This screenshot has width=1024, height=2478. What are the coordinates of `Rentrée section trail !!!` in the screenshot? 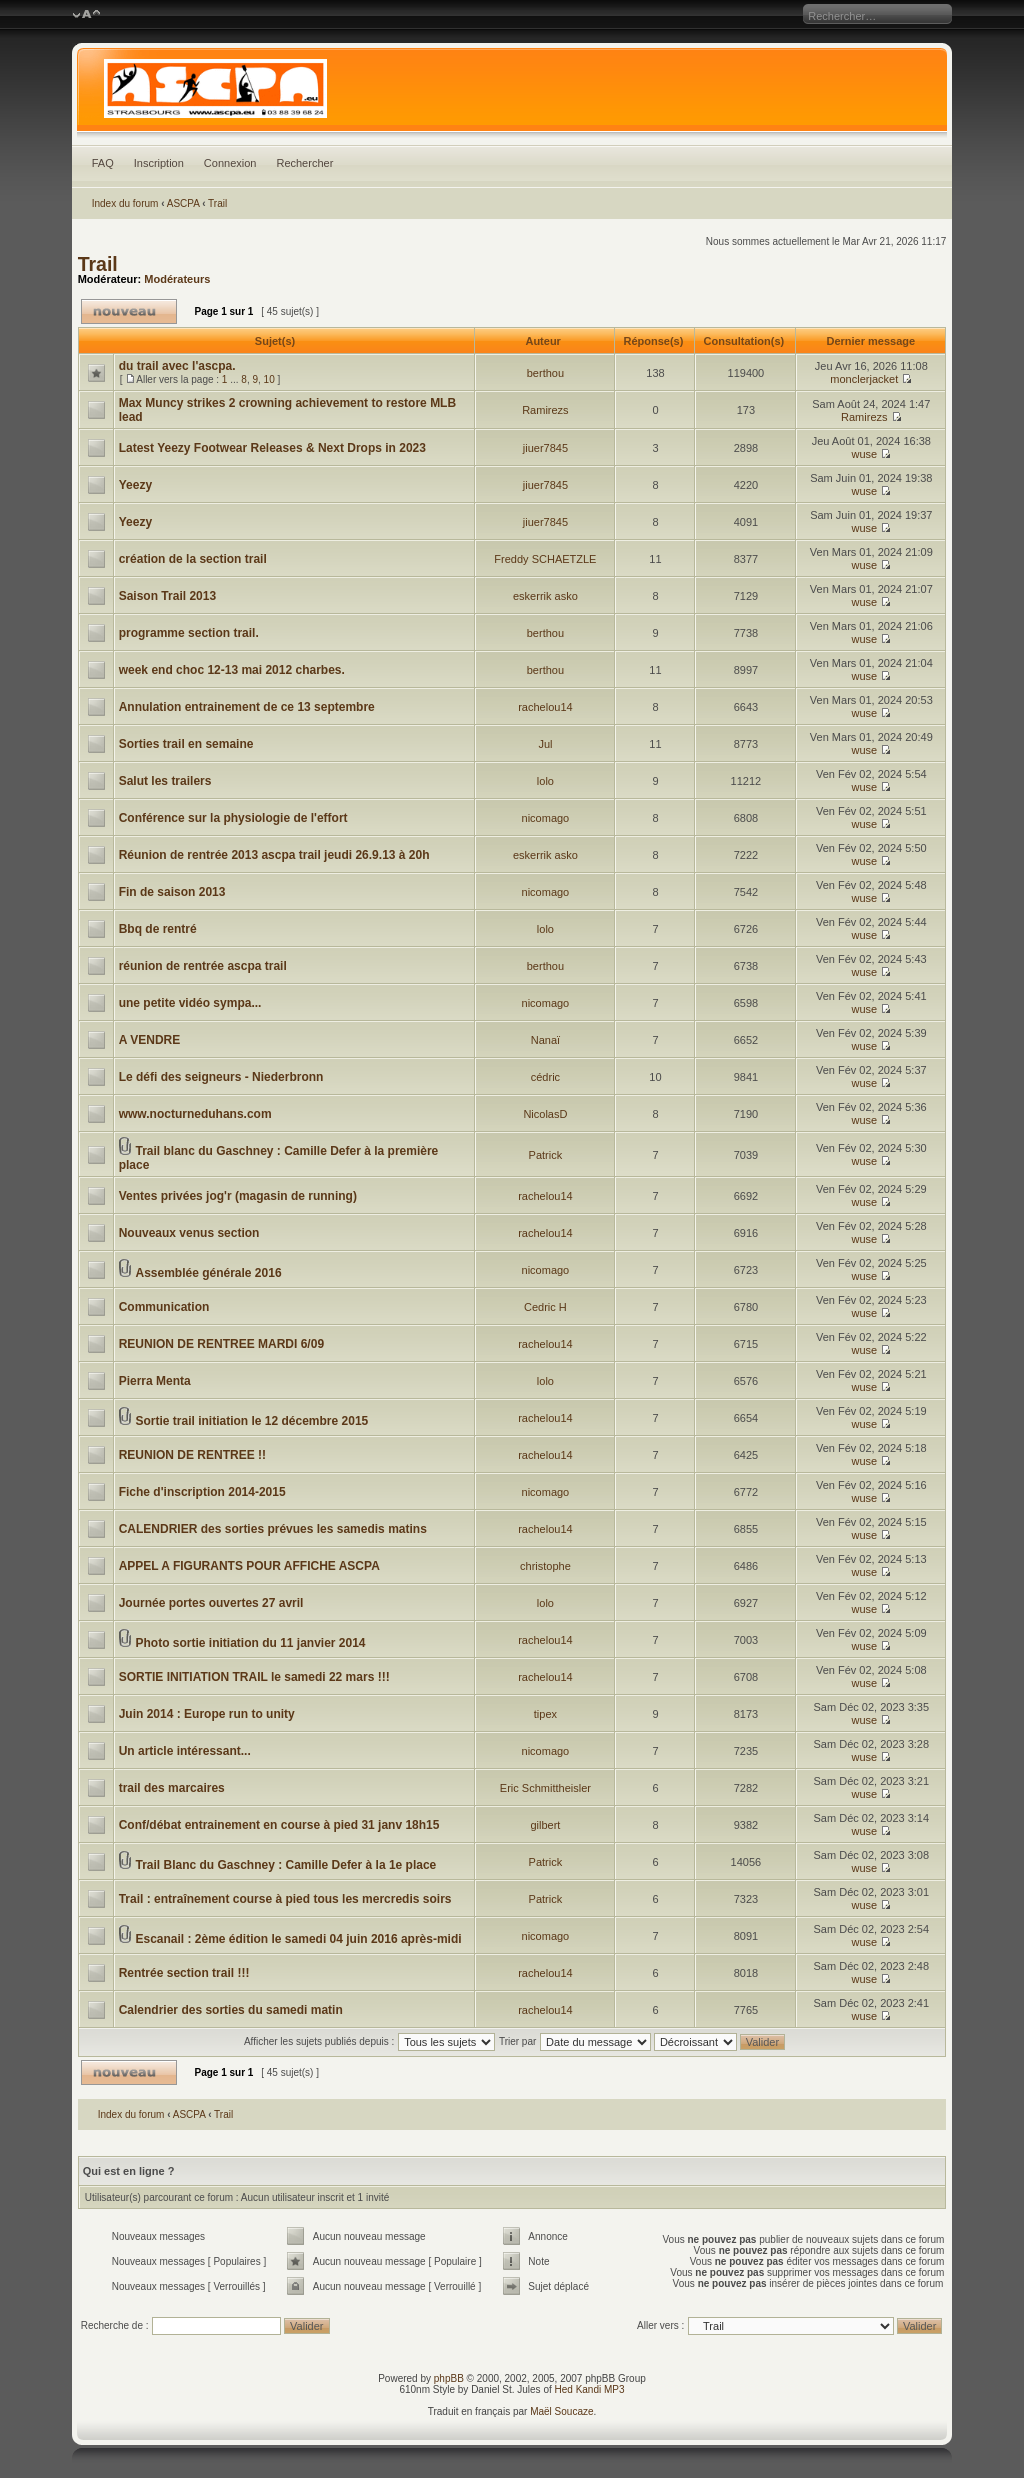 It's located at (184, 1973).